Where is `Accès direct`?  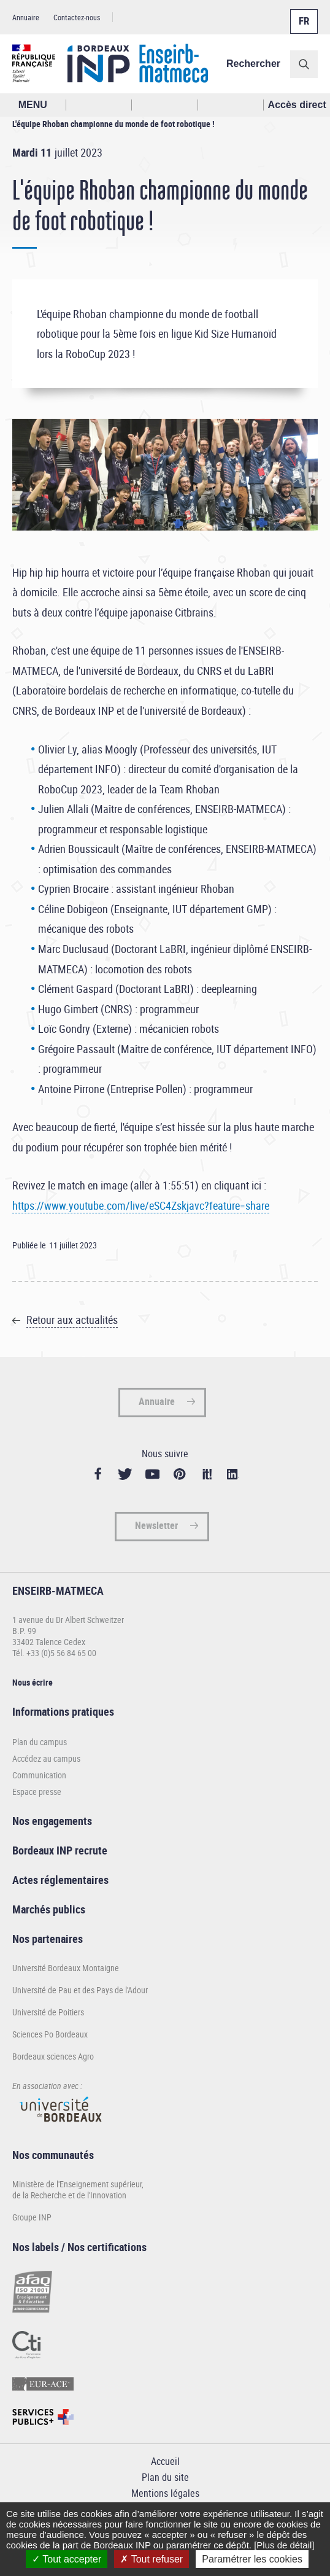 Accès direct is located at coordinates (297, 104).